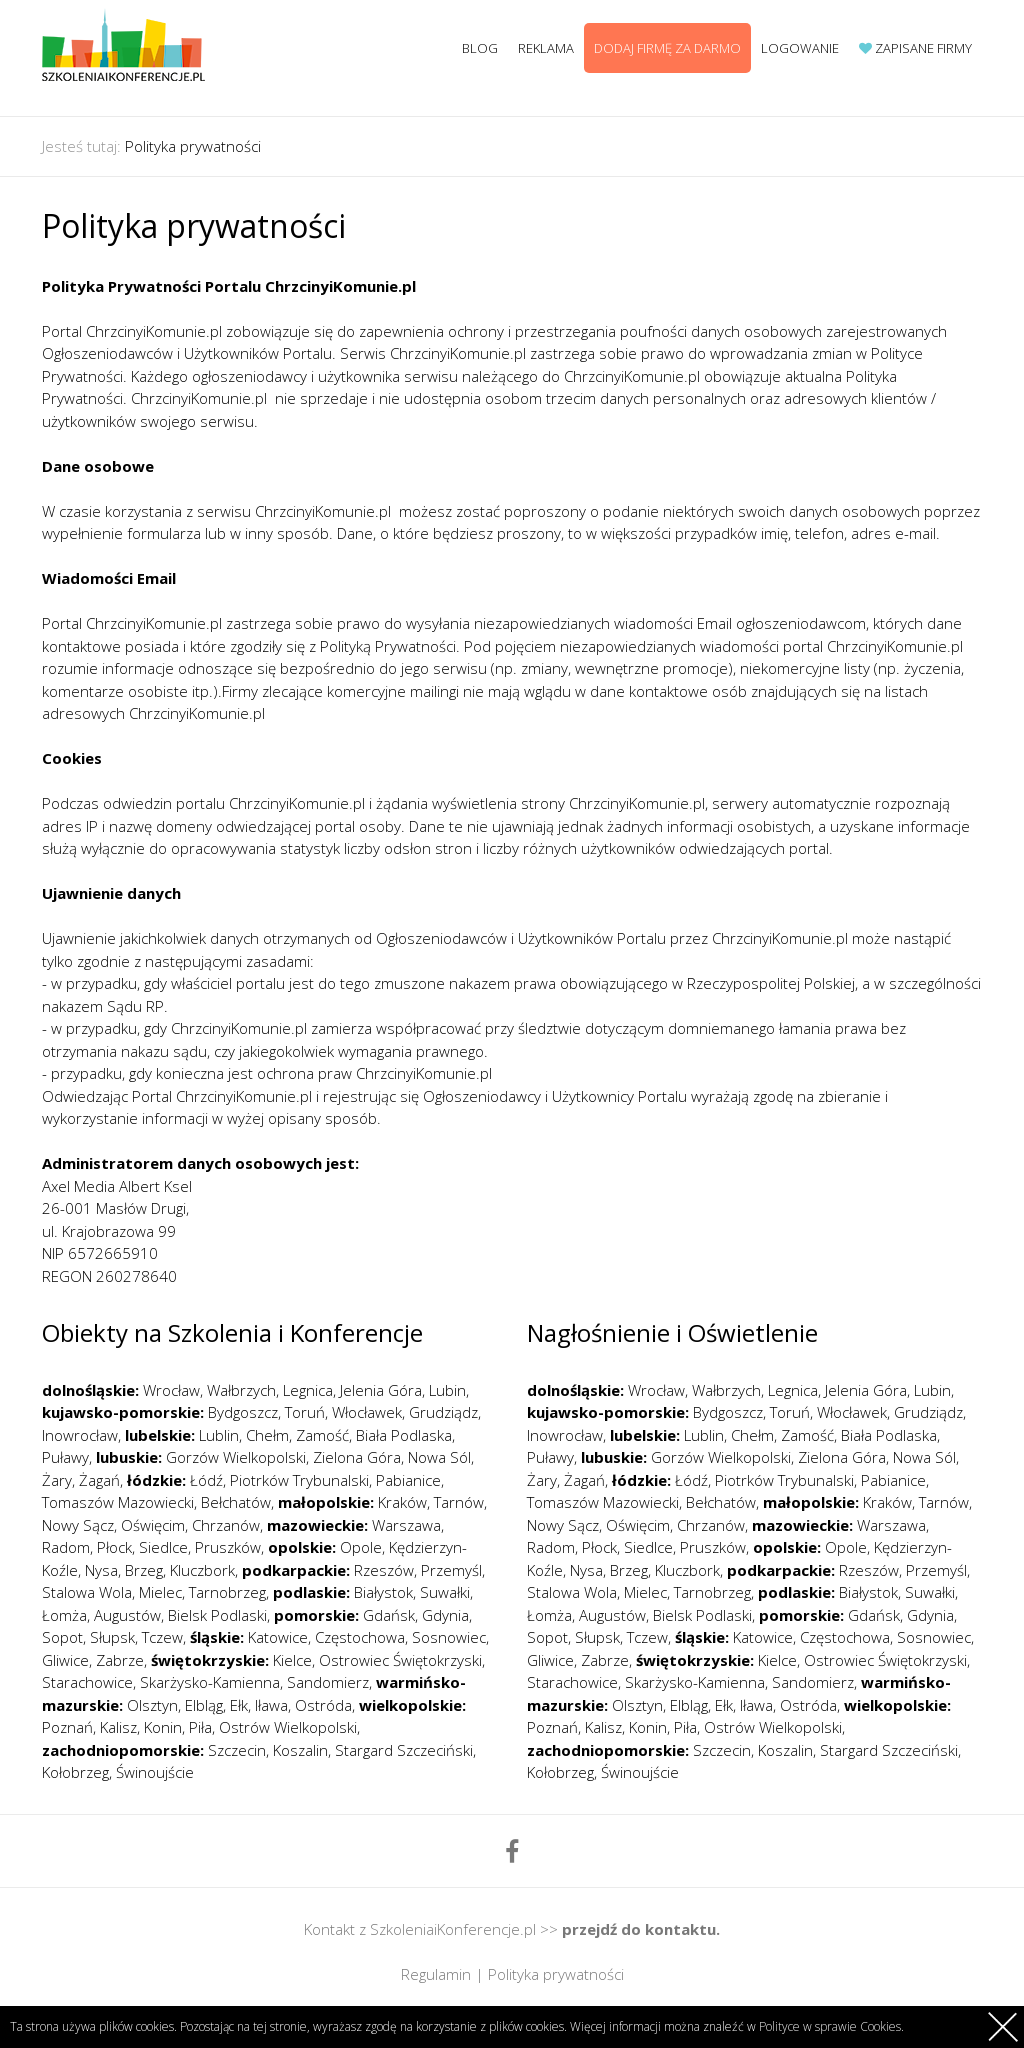 The width and height of the screenshot is (1024, 2048). What do you see at coordinates (62, 1637) in the screenshot?
I see `Sopot` at bounding box center [62, 1637].